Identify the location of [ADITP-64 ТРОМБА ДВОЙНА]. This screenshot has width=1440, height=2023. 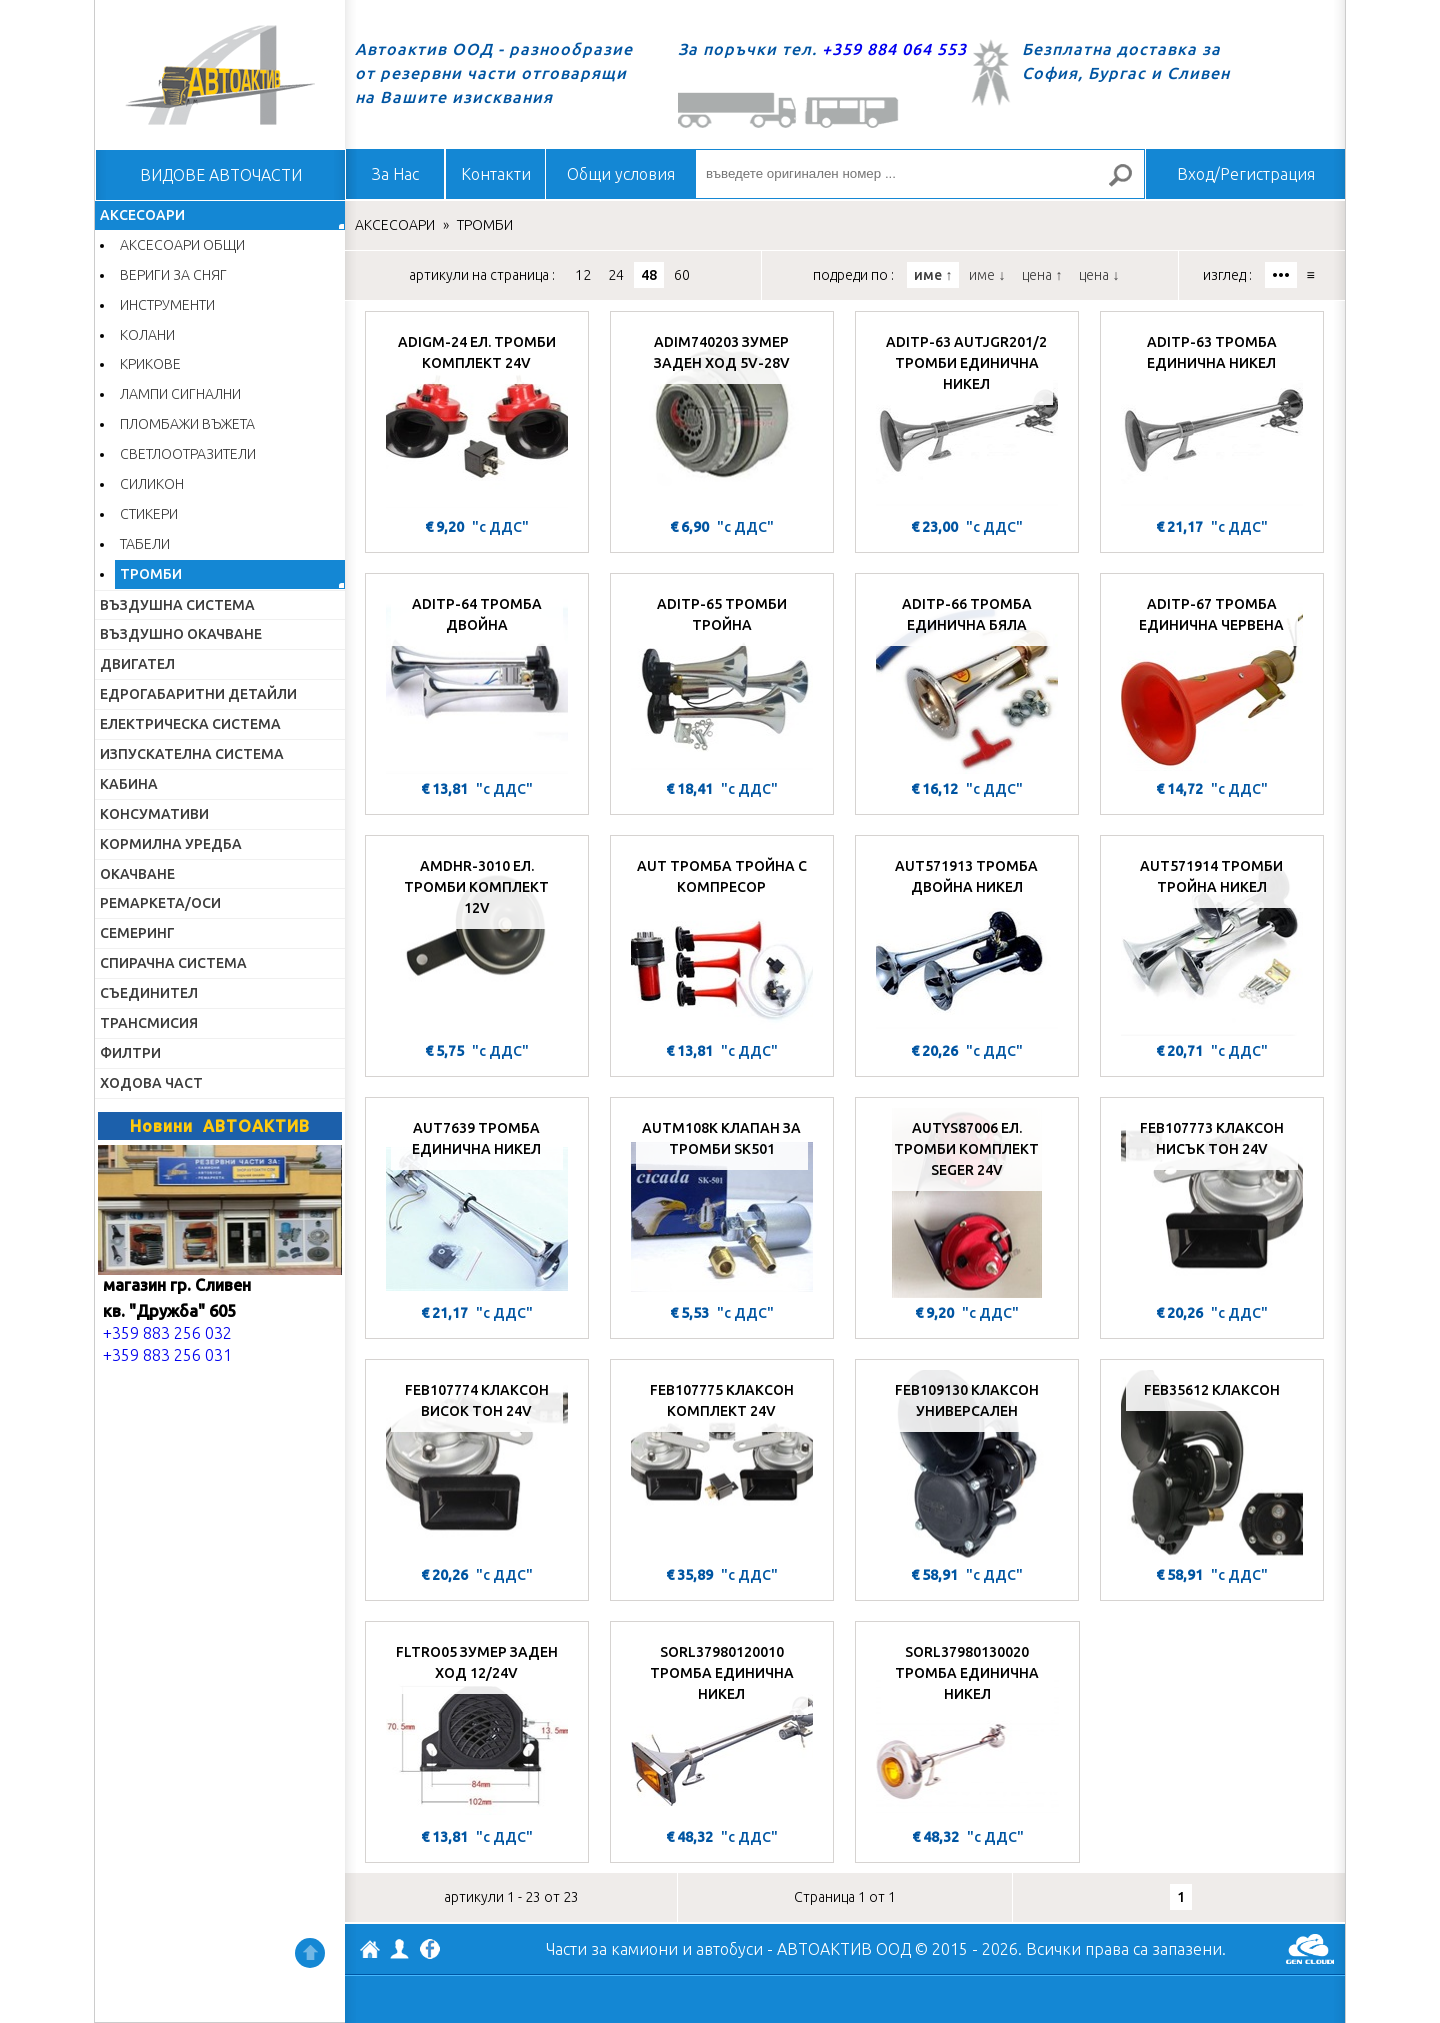
(477, 679).